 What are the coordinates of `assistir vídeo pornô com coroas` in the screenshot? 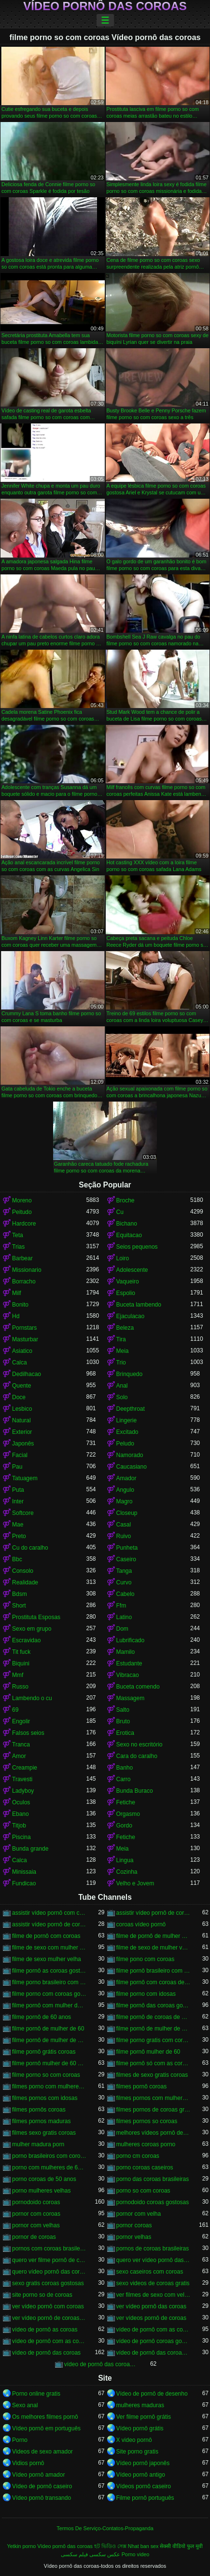 It's located at (49, 1912).